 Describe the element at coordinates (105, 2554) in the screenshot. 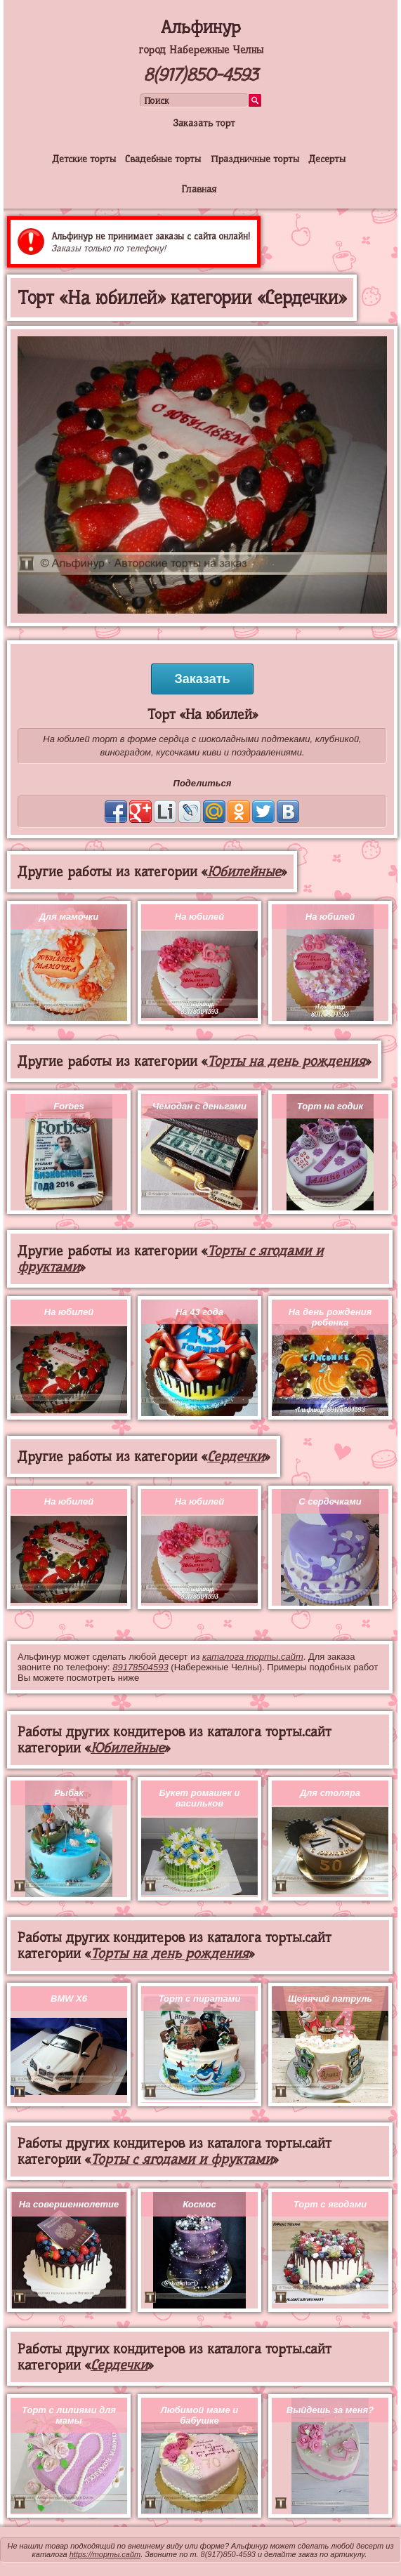

I see `https://торты.сайт` at that location.